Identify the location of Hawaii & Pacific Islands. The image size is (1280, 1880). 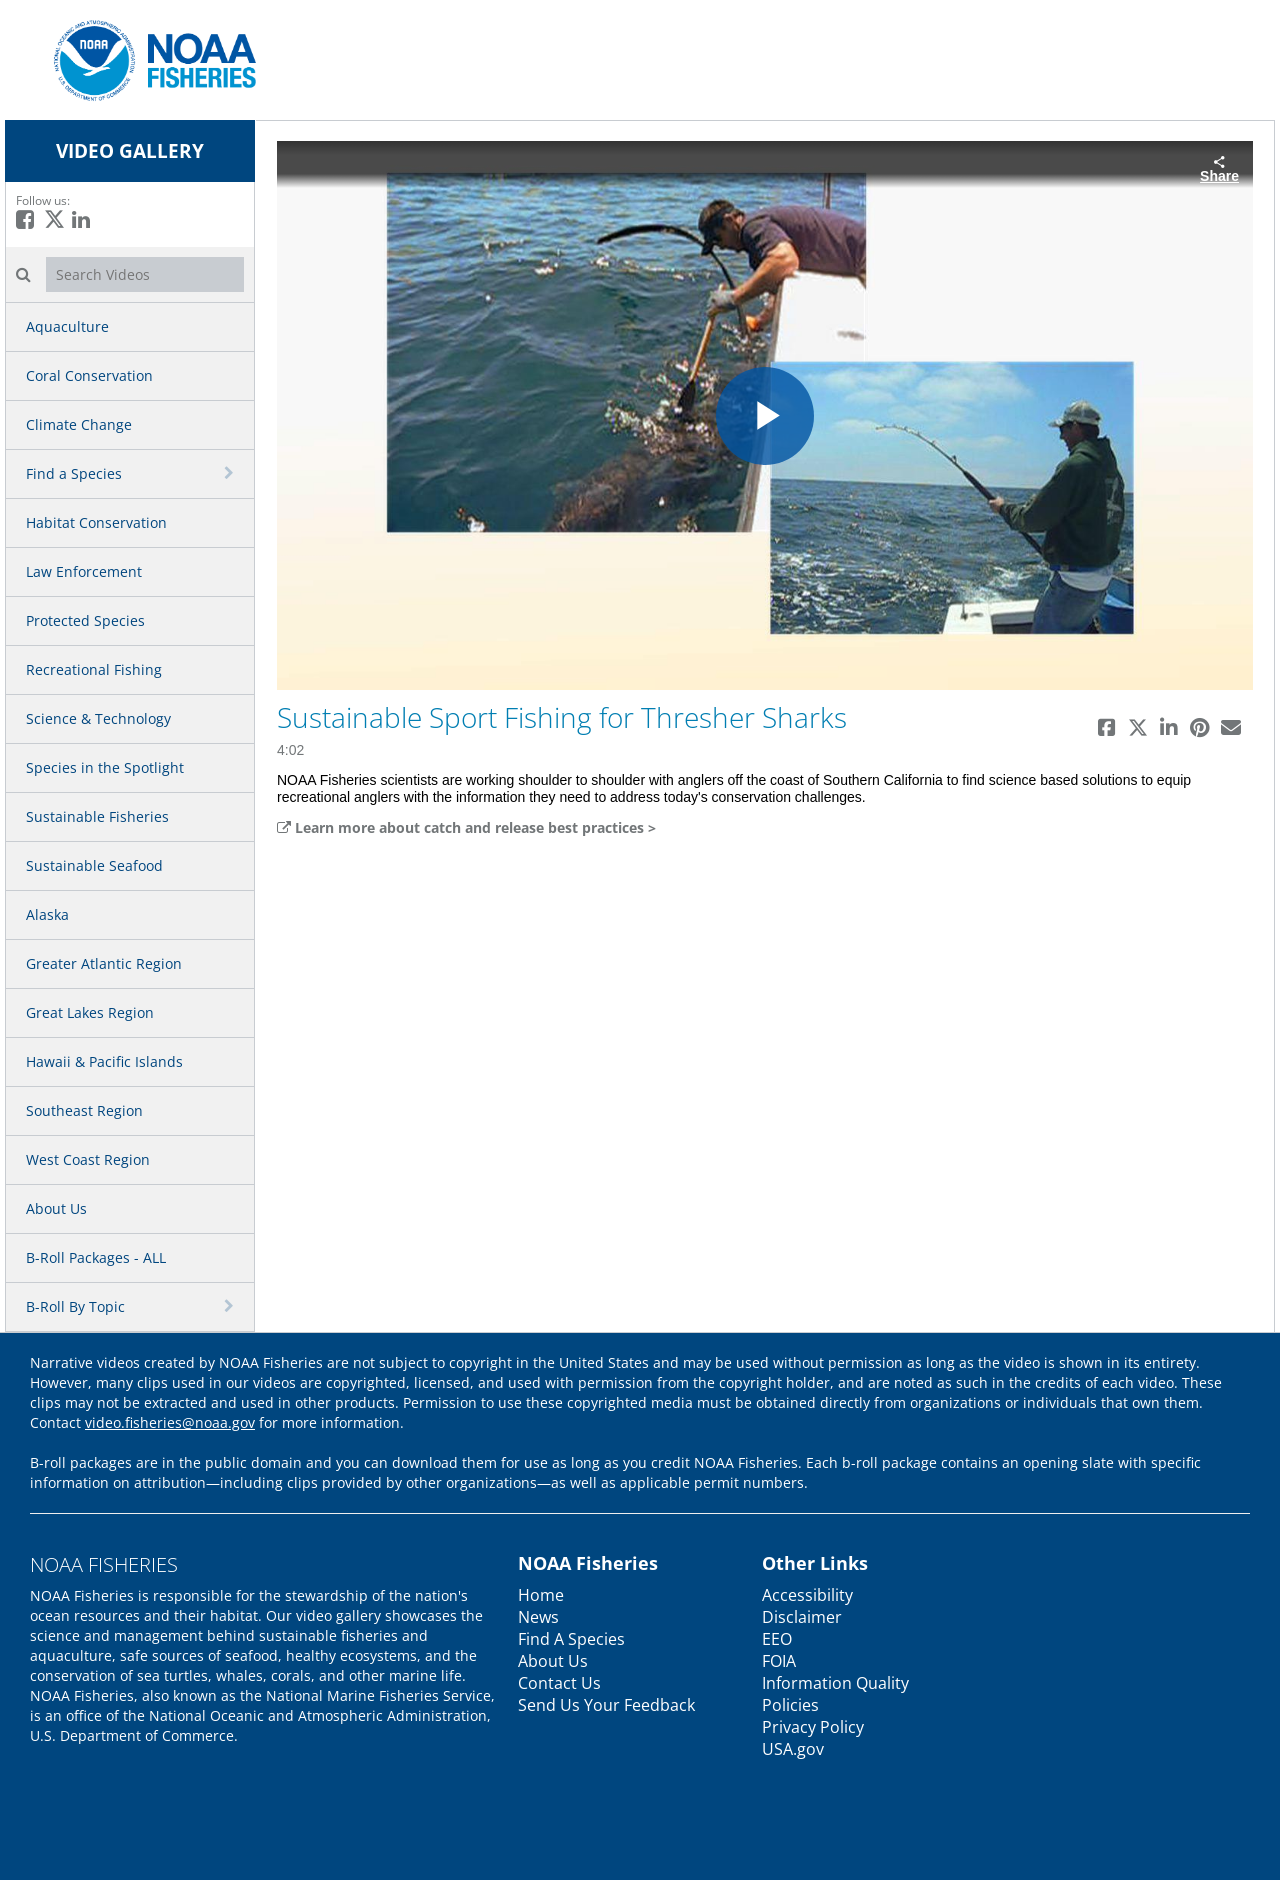
(104, 1061).